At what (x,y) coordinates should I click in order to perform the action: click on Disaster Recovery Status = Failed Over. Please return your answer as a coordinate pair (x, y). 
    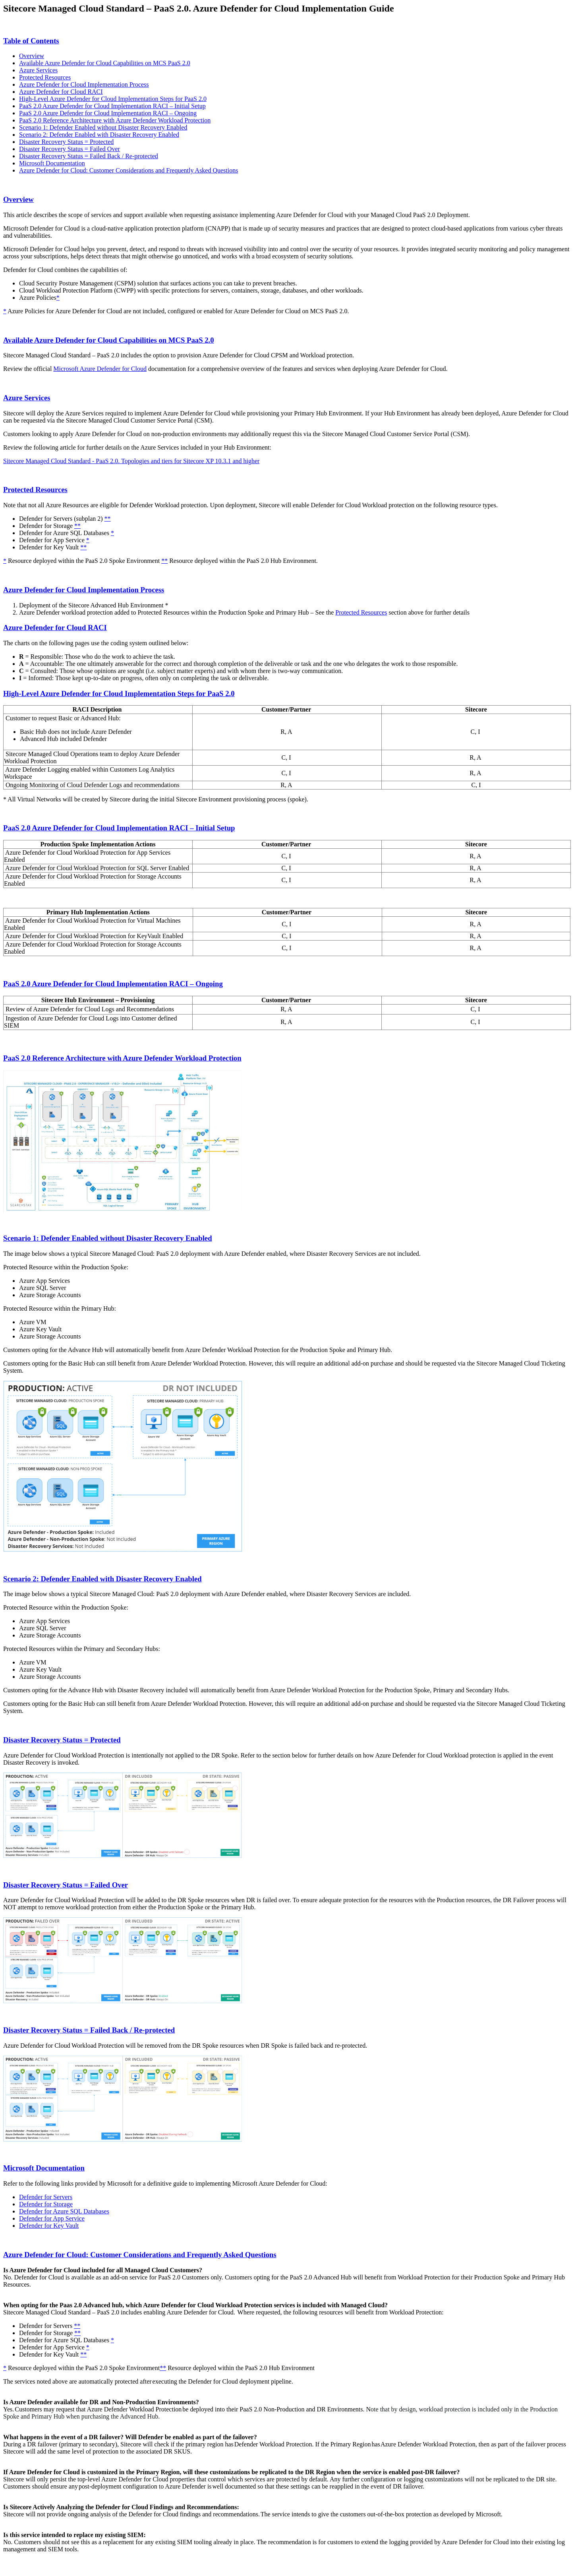
    Looking at the image, I should click on (69, 148).